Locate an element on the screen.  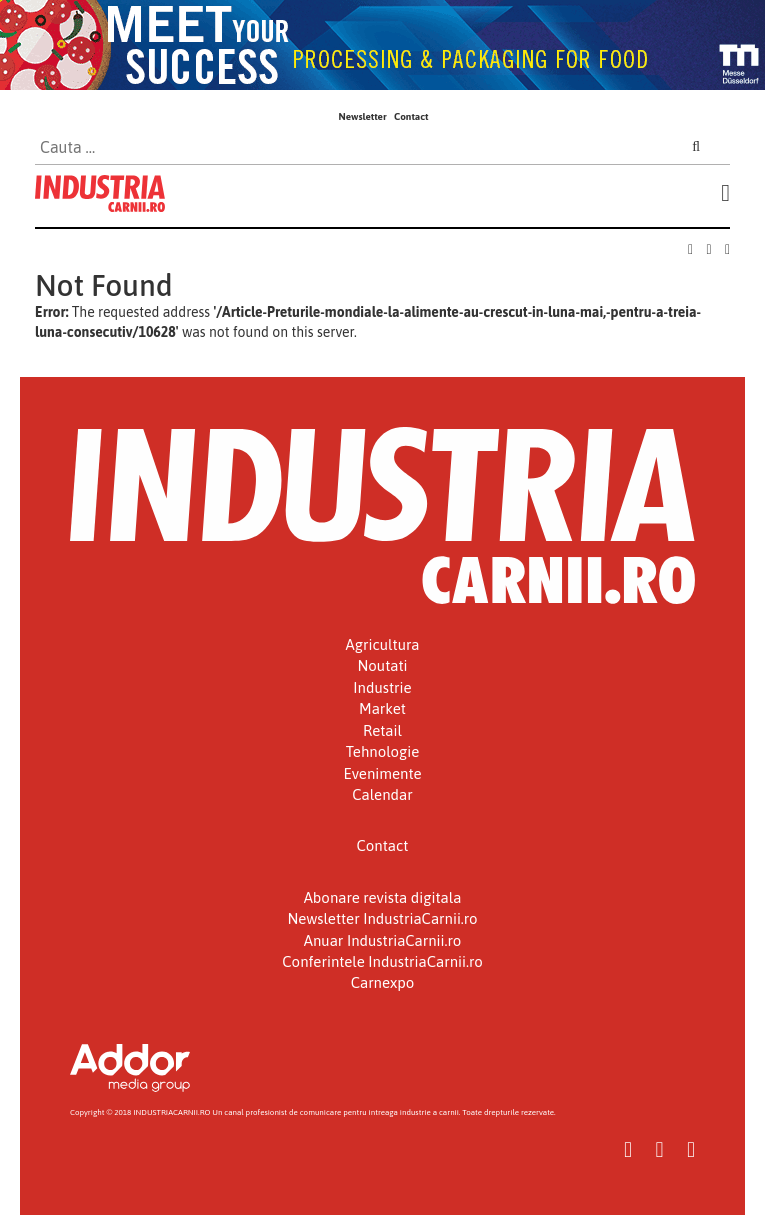
Newsletter IndustriaCarnii.ro is located at coordinates (382, 918).